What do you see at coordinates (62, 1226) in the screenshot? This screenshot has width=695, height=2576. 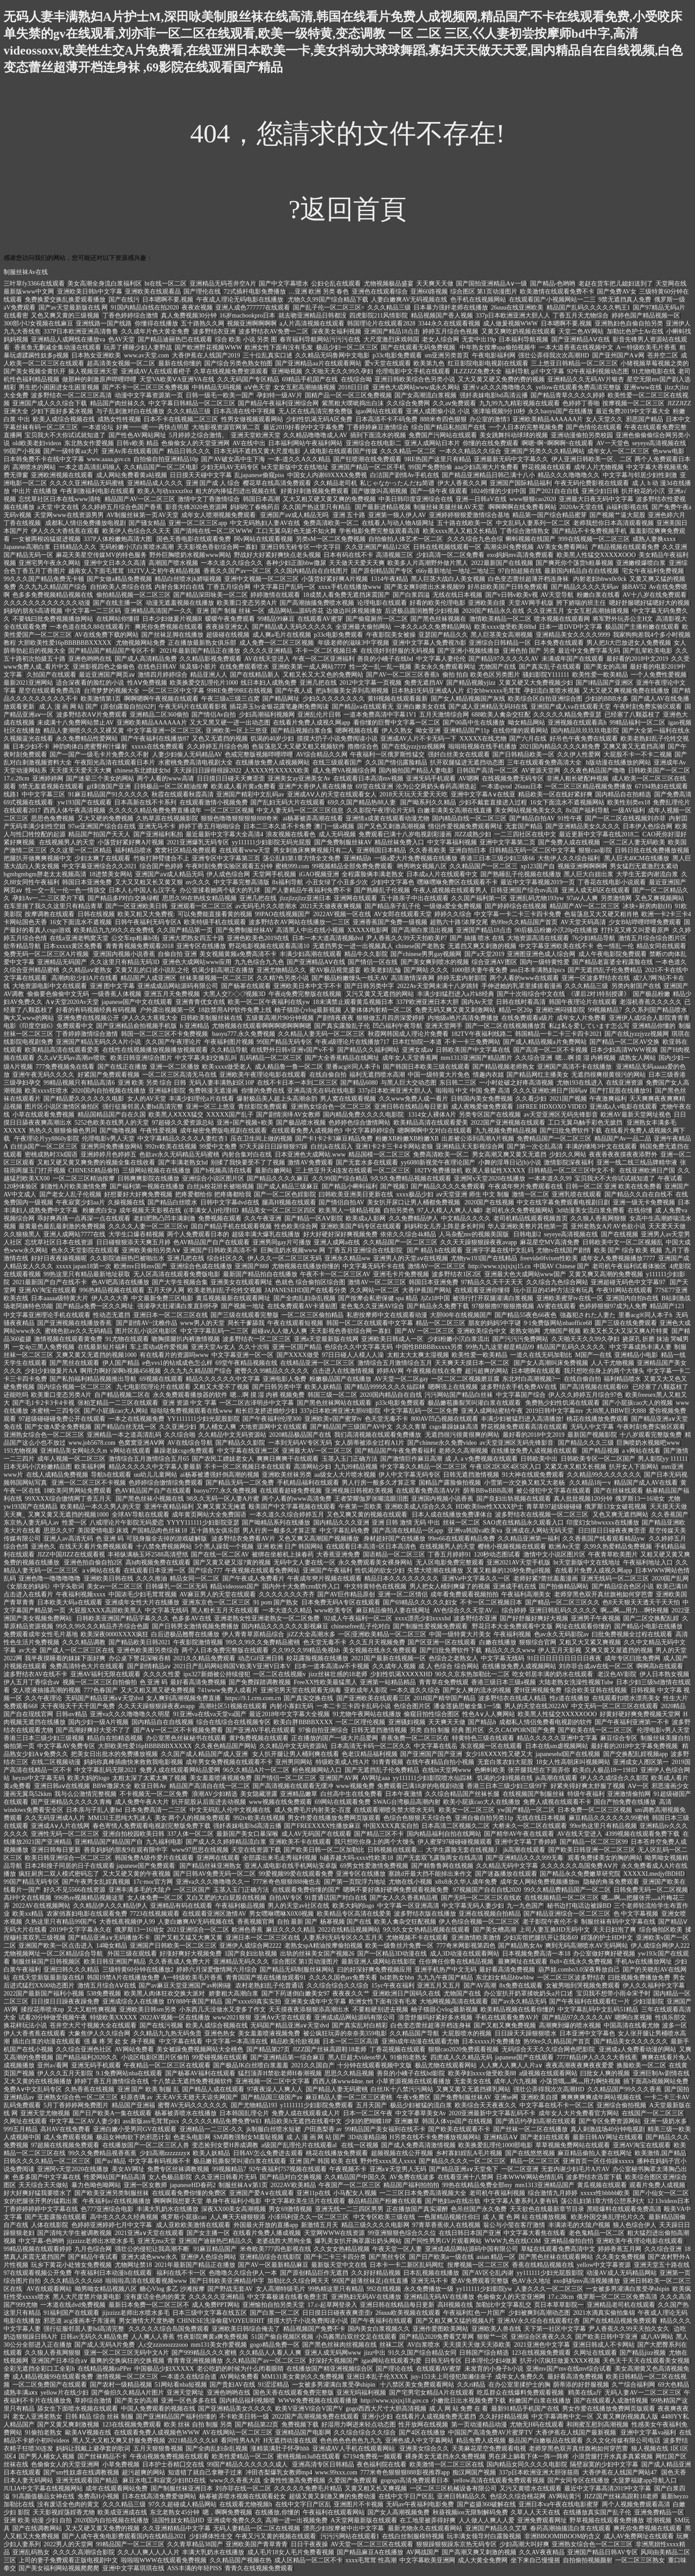 I see `最黄最色最乱最刺激的免费视频` at bounding box center [62, 1226].